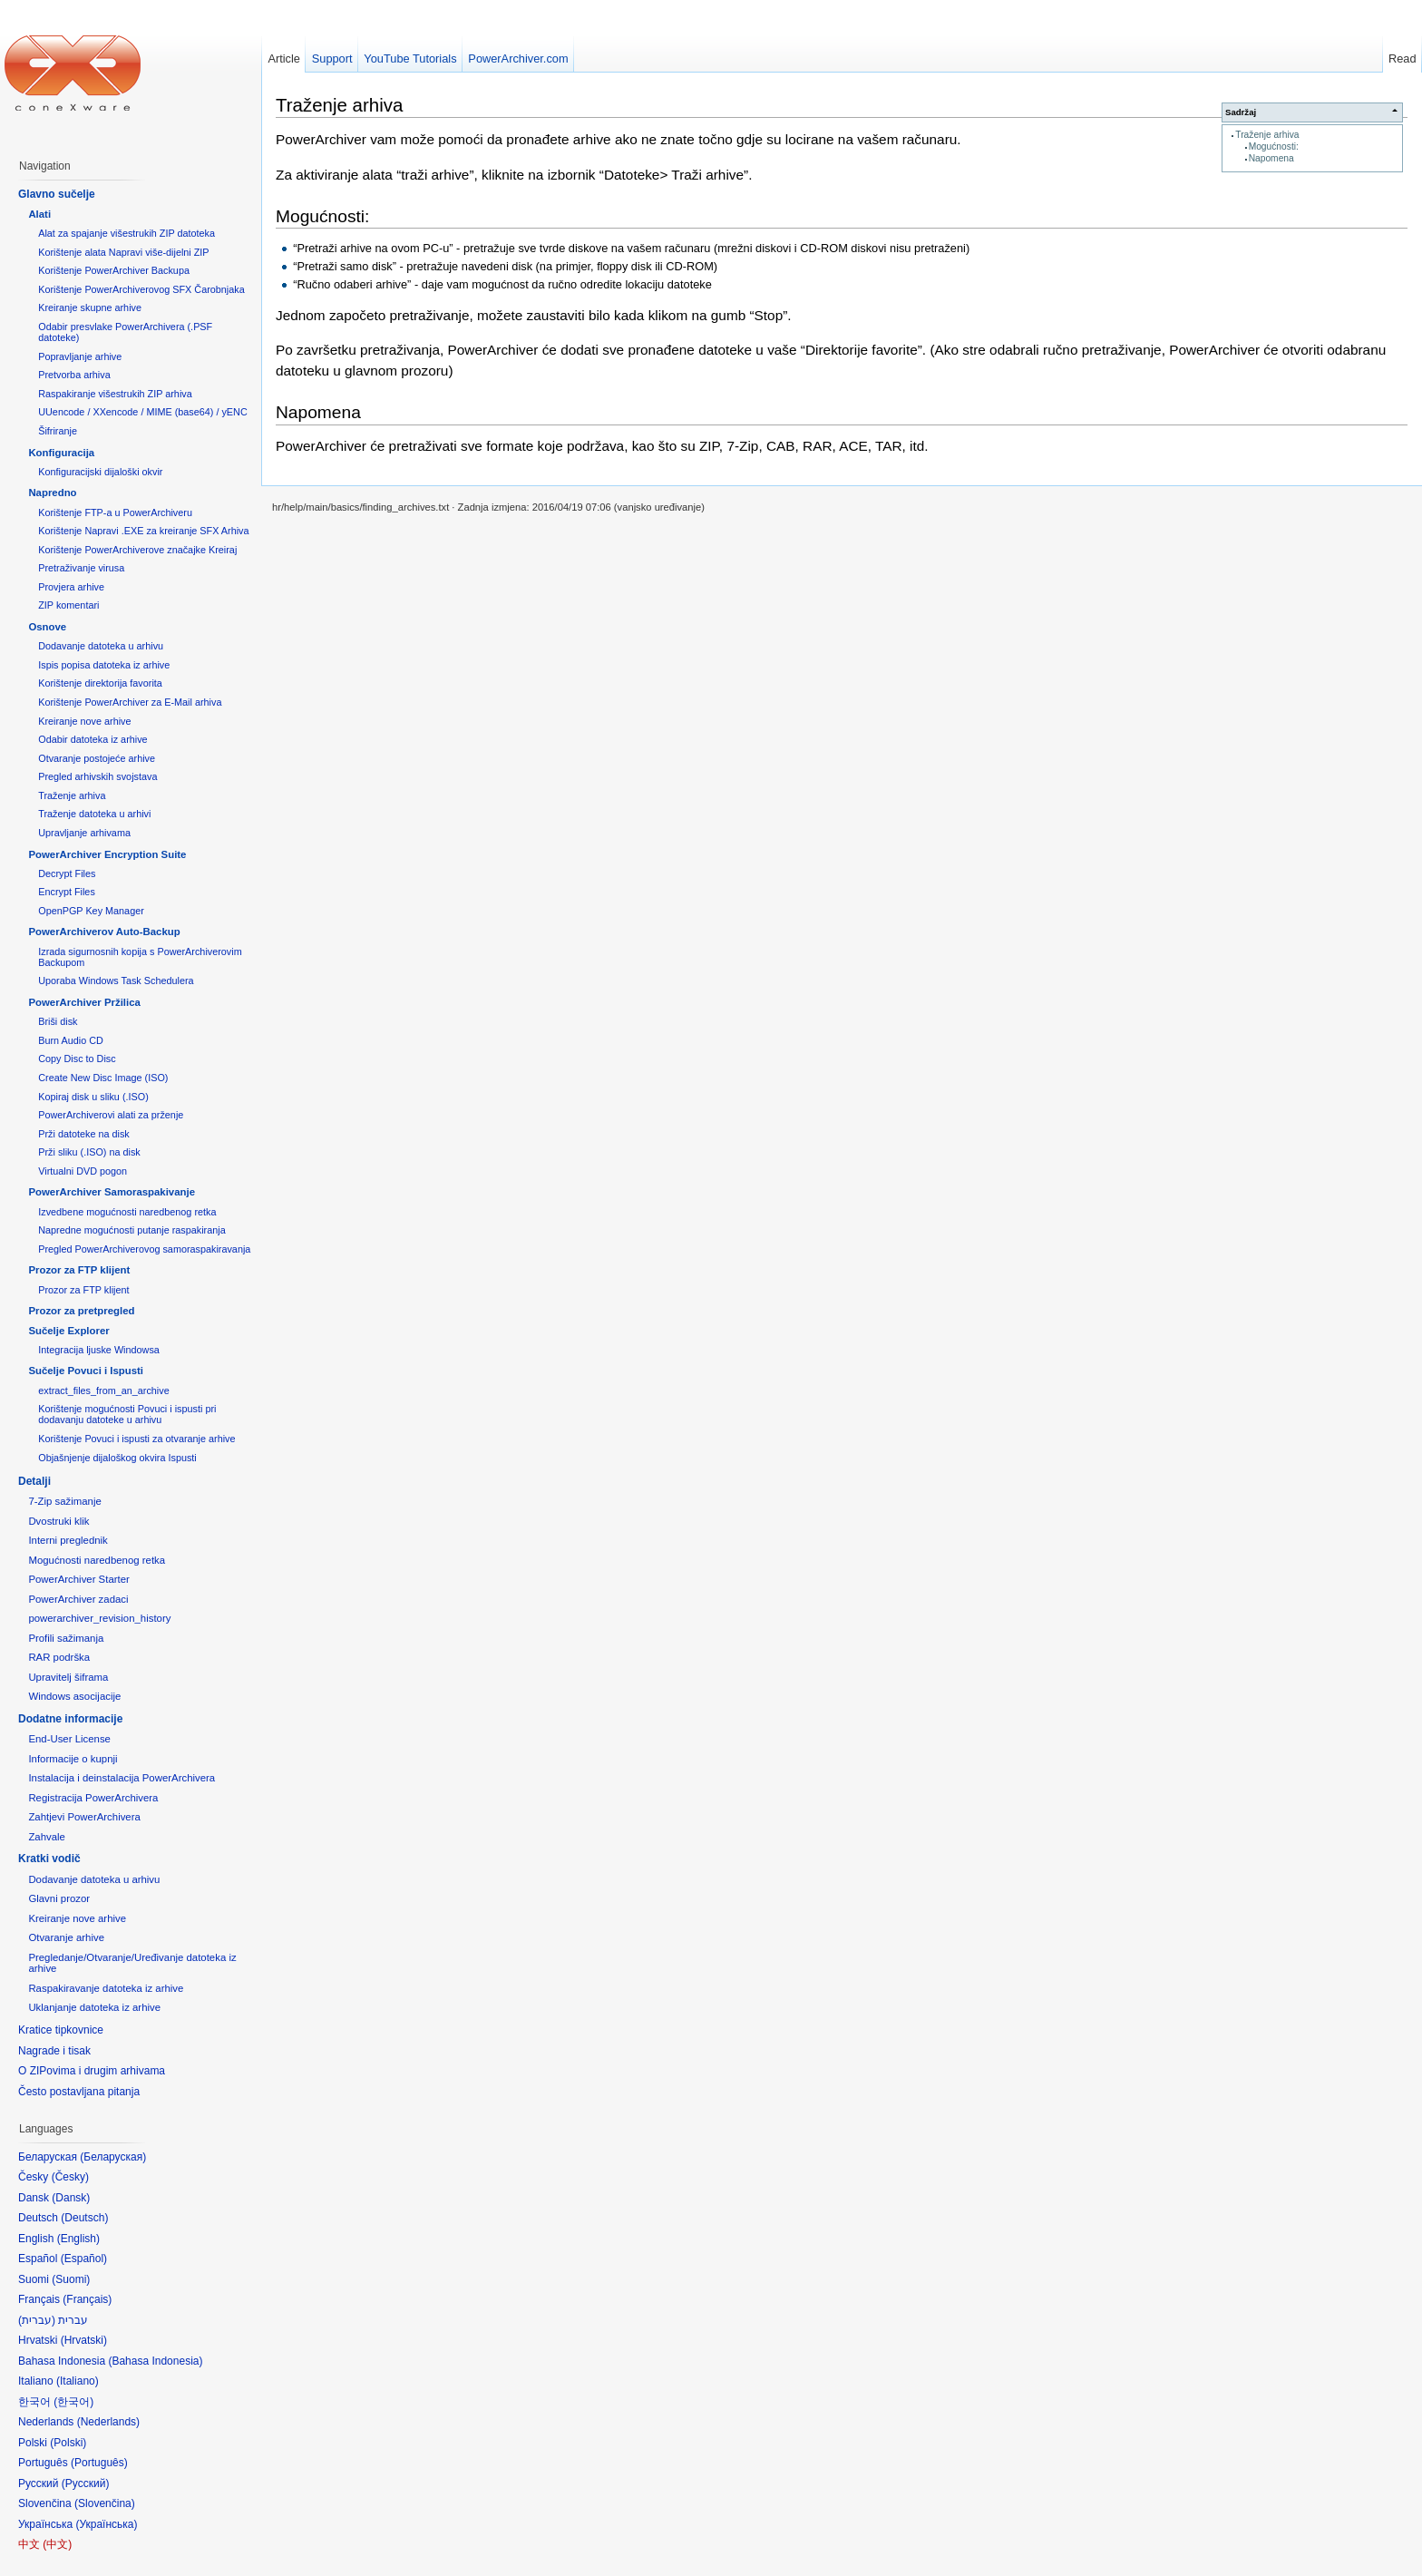  I want to click on Kratice tipkovnice, so click(60, 2030).